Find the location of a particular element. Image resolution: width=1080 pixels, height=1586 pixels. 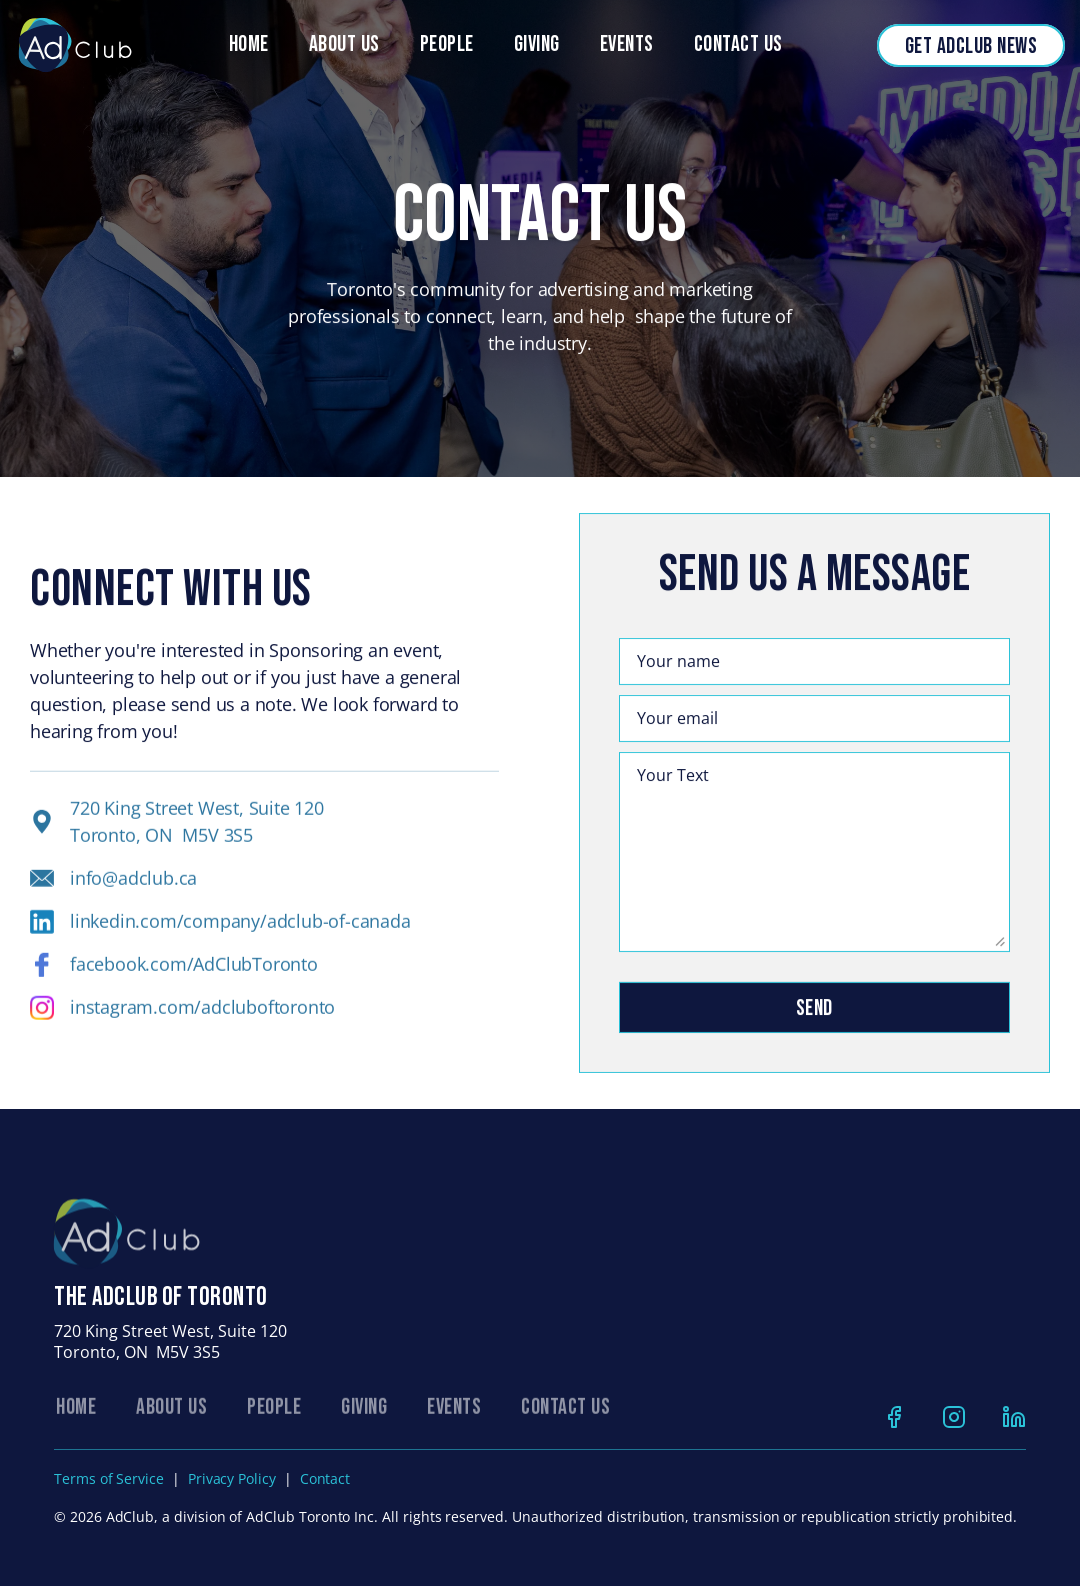

people is located at coordinates (447, 44).